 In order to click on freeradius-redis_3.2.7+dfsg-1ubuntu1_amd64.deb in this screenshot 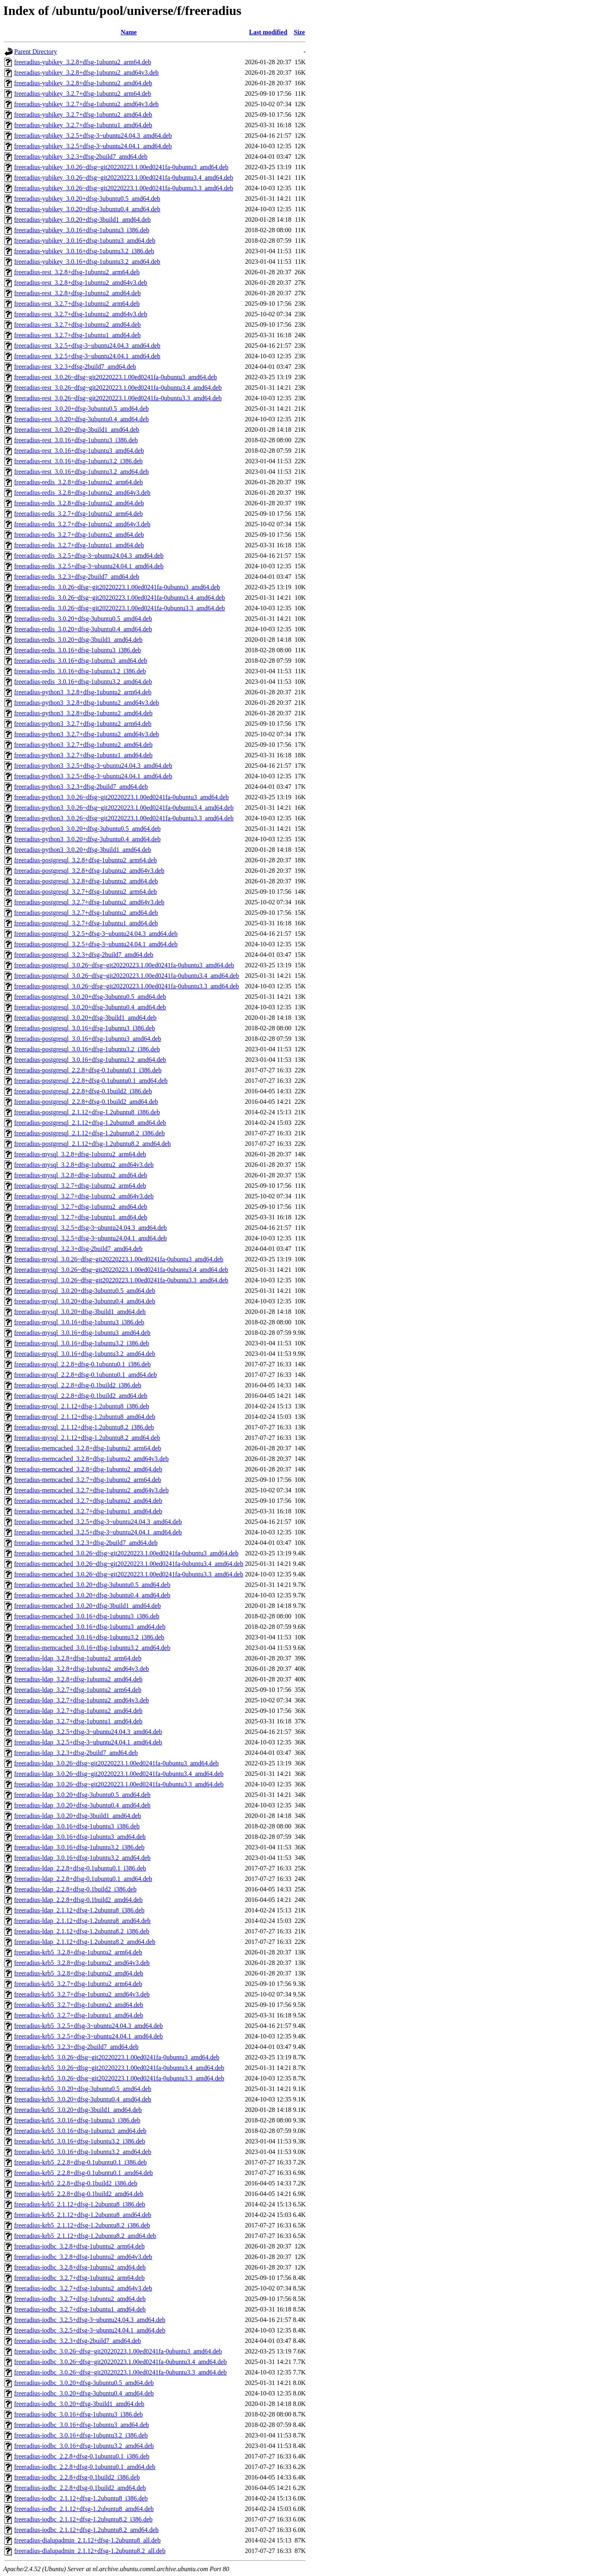, I will do `click(79, 545)`.